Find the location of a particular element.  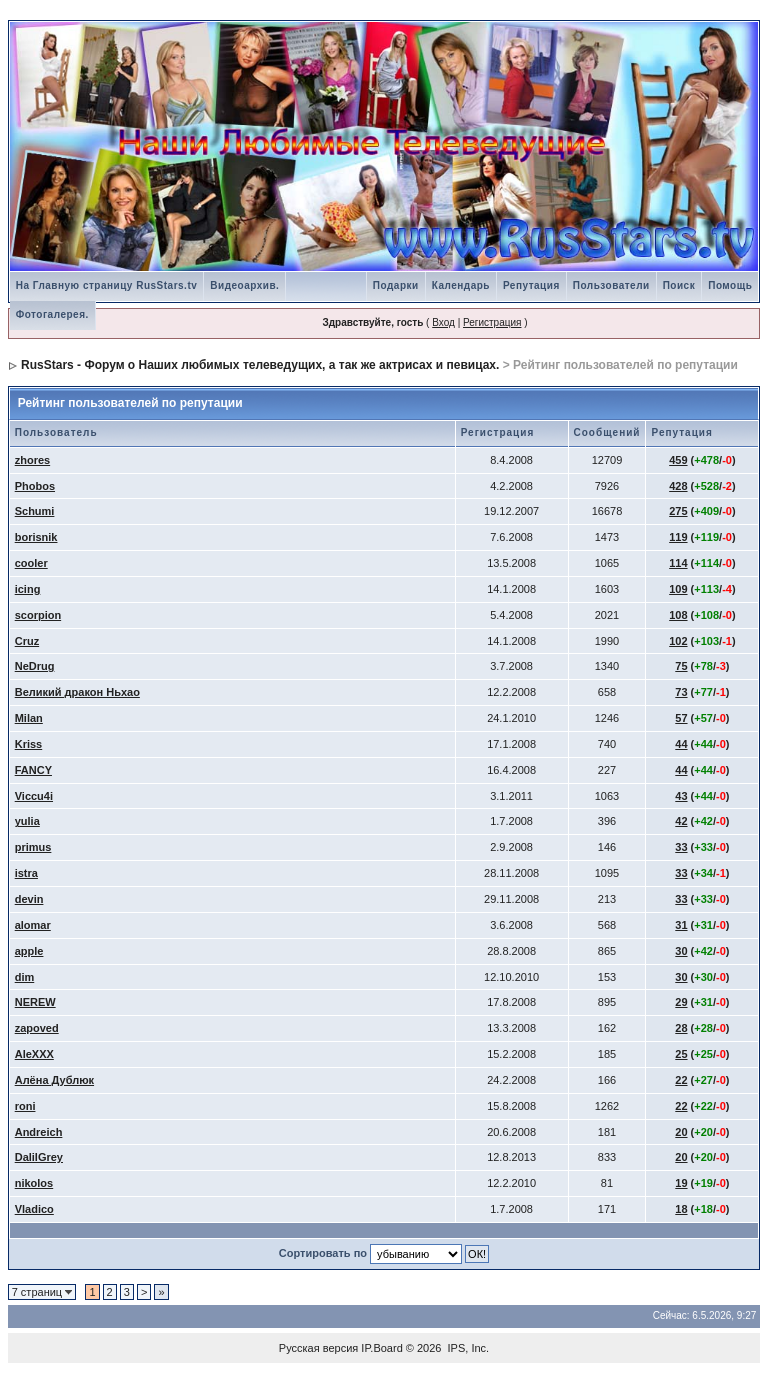

zhores is located at coordinates (32, 460).